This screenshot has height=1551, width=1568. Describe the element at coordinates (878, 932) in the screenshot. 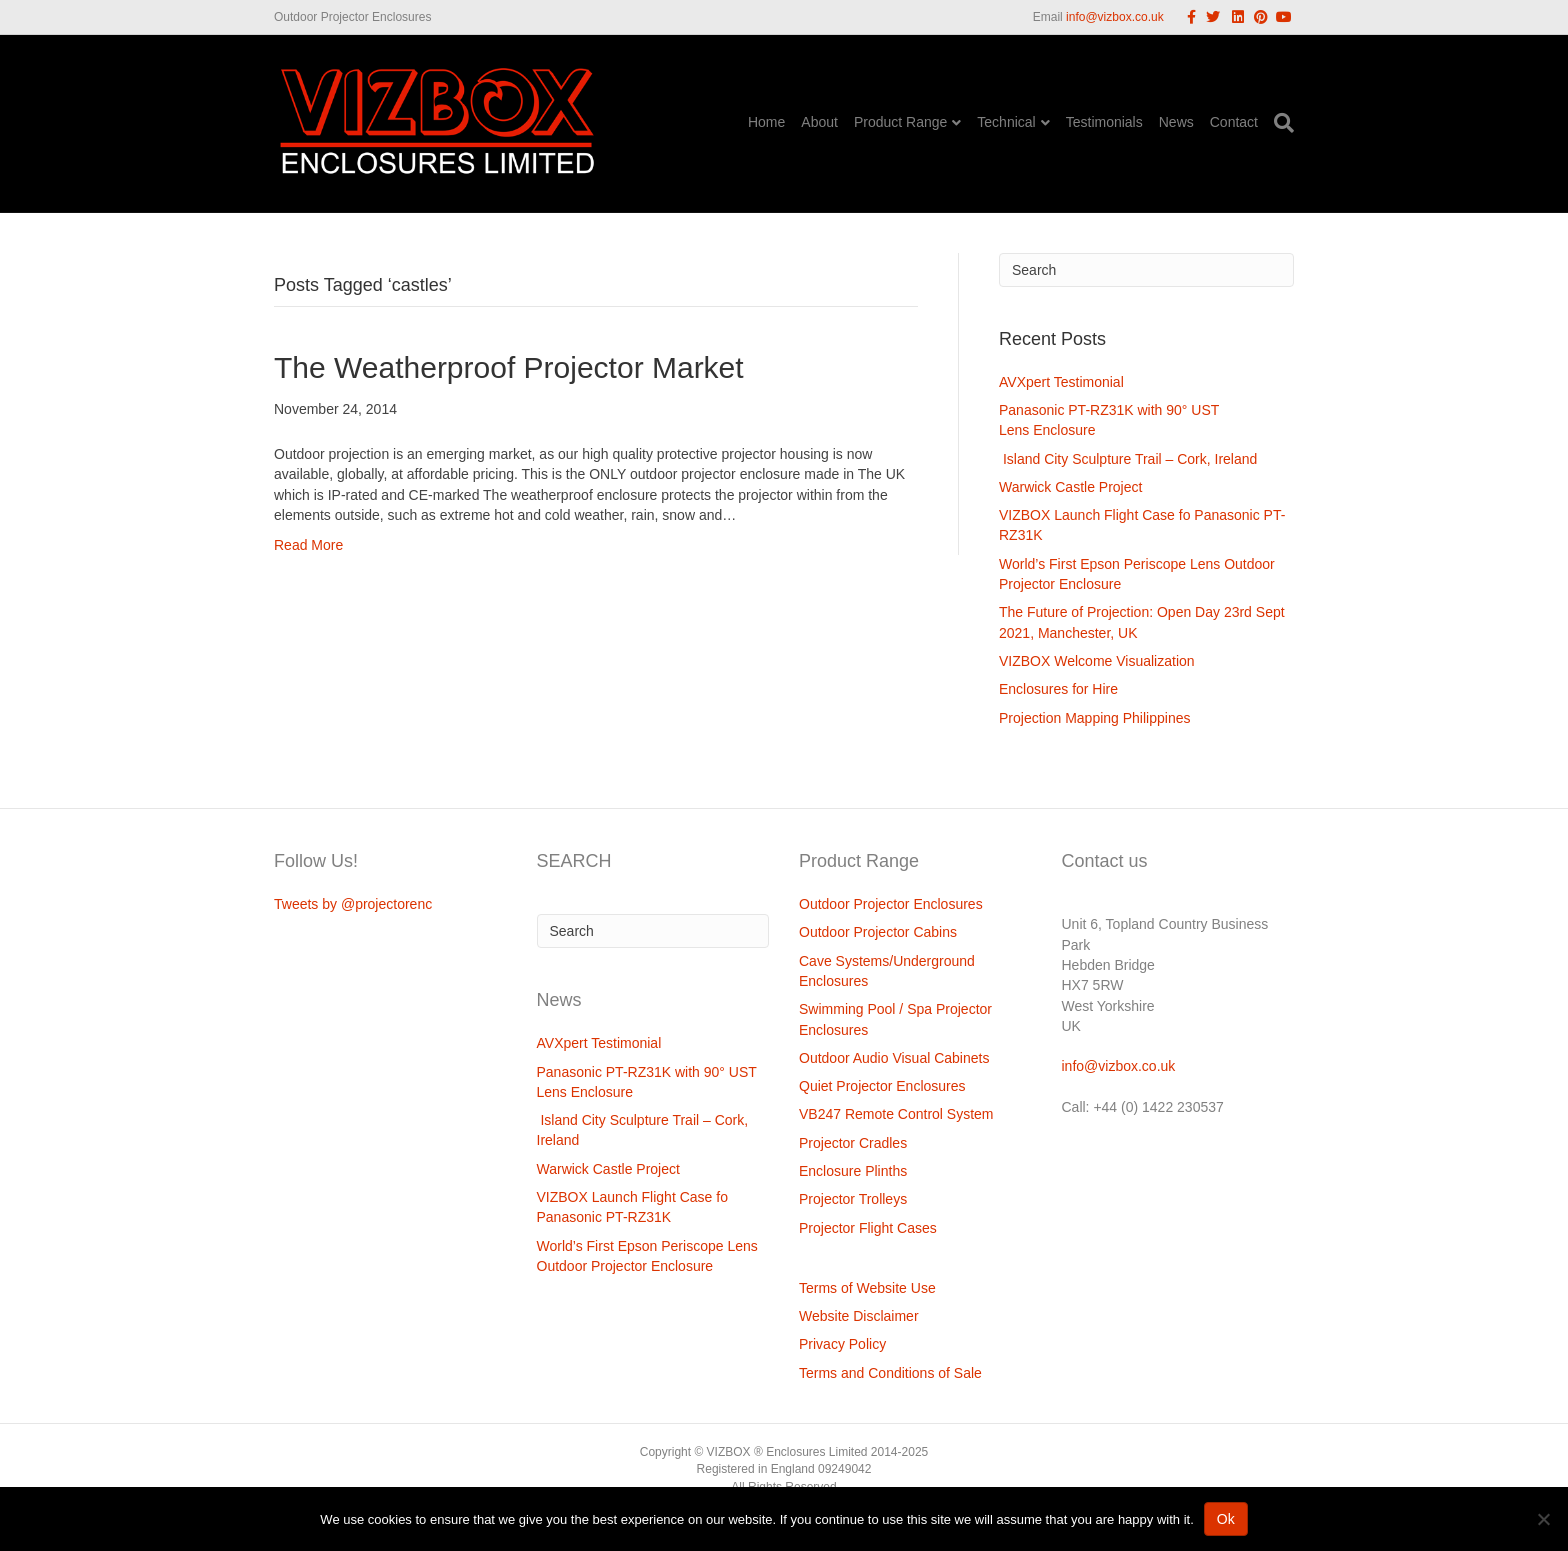

I see `Outdoor Projector Cabins` at that location.